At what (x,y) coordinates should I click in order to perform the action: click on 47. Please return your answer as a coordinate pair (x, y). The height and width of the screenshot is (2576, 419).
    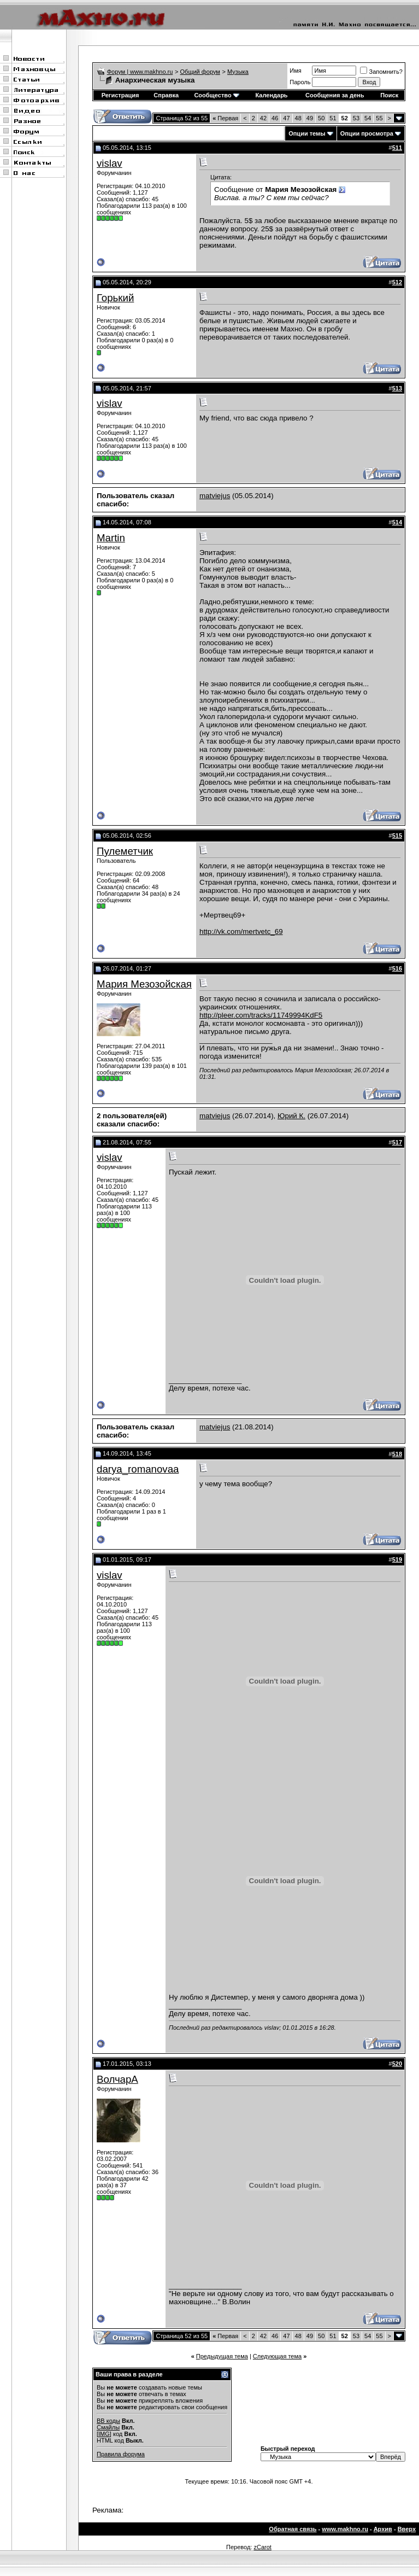
    Looking at the image, I should click on (286, 118).